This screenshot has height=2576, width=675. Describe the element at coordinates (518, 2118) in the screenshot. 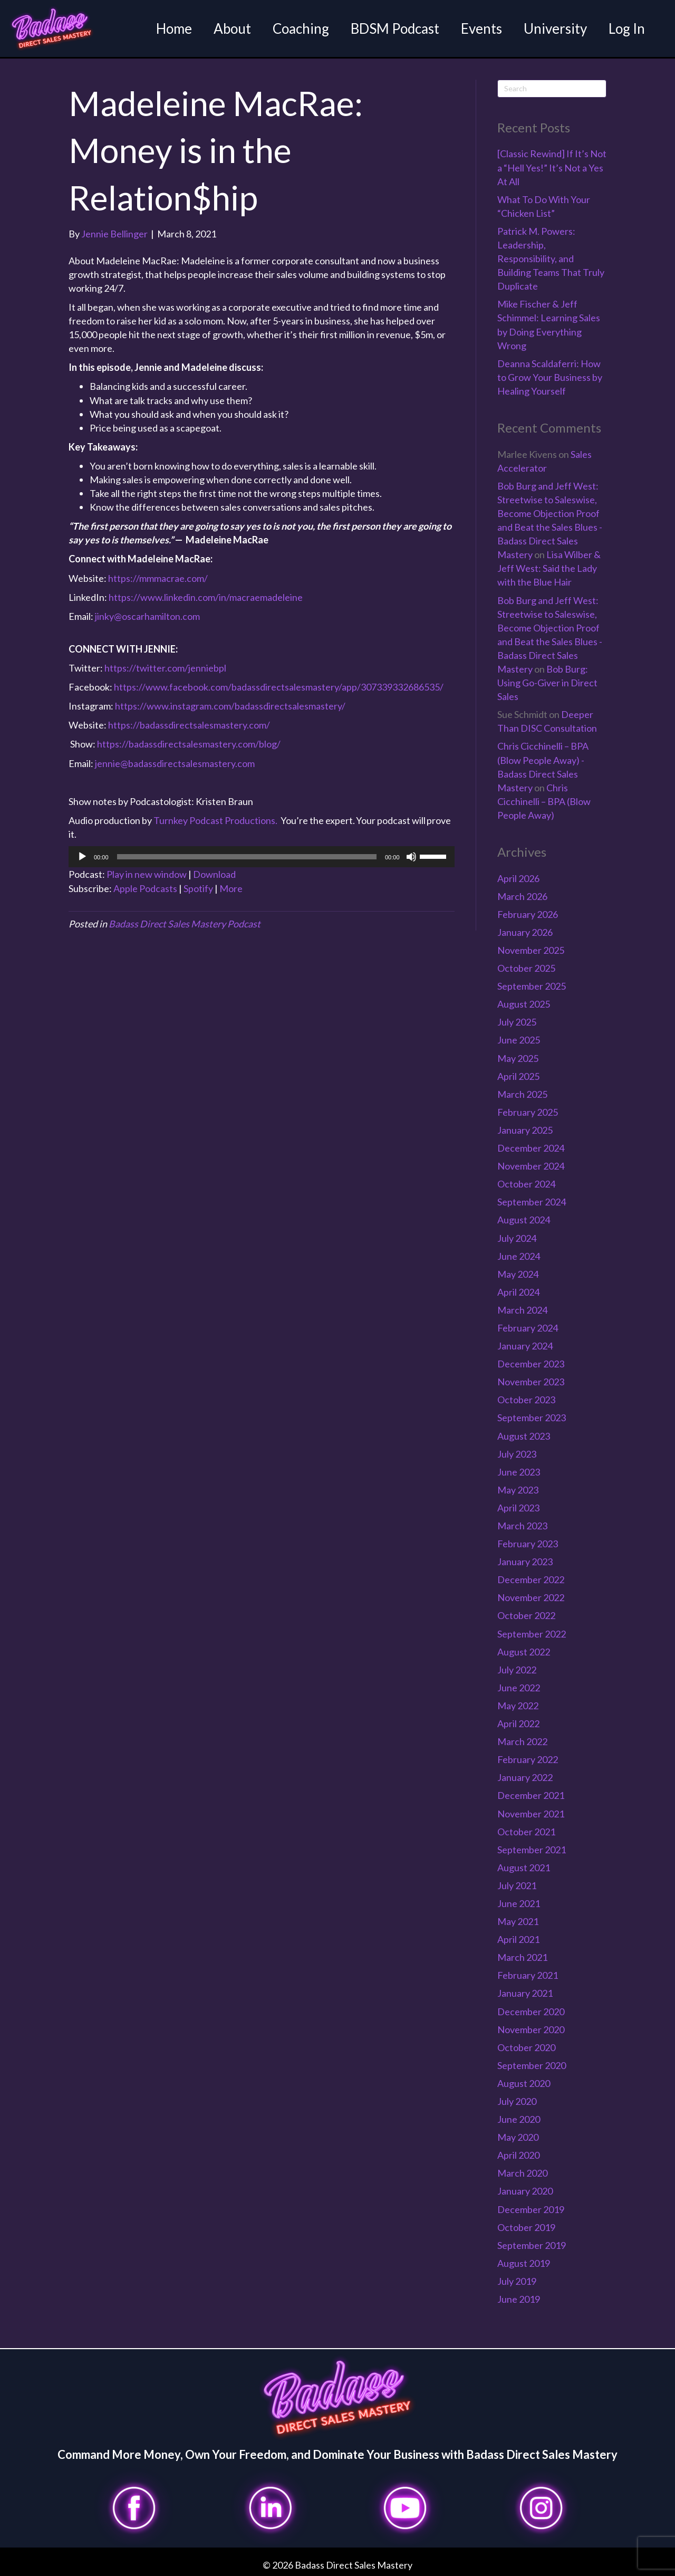

I see `June 2020` at that location.